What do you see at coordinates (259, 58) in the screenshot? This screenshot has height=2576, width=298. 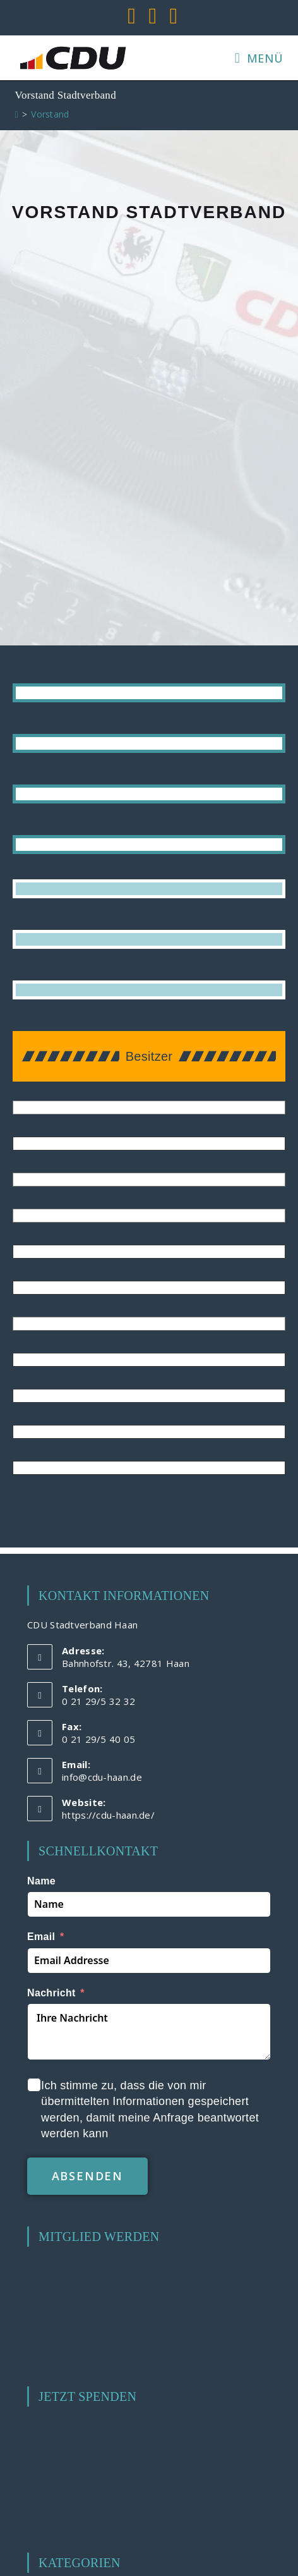 I see `[Mobilmenü]` at bounding box center [259, 58].